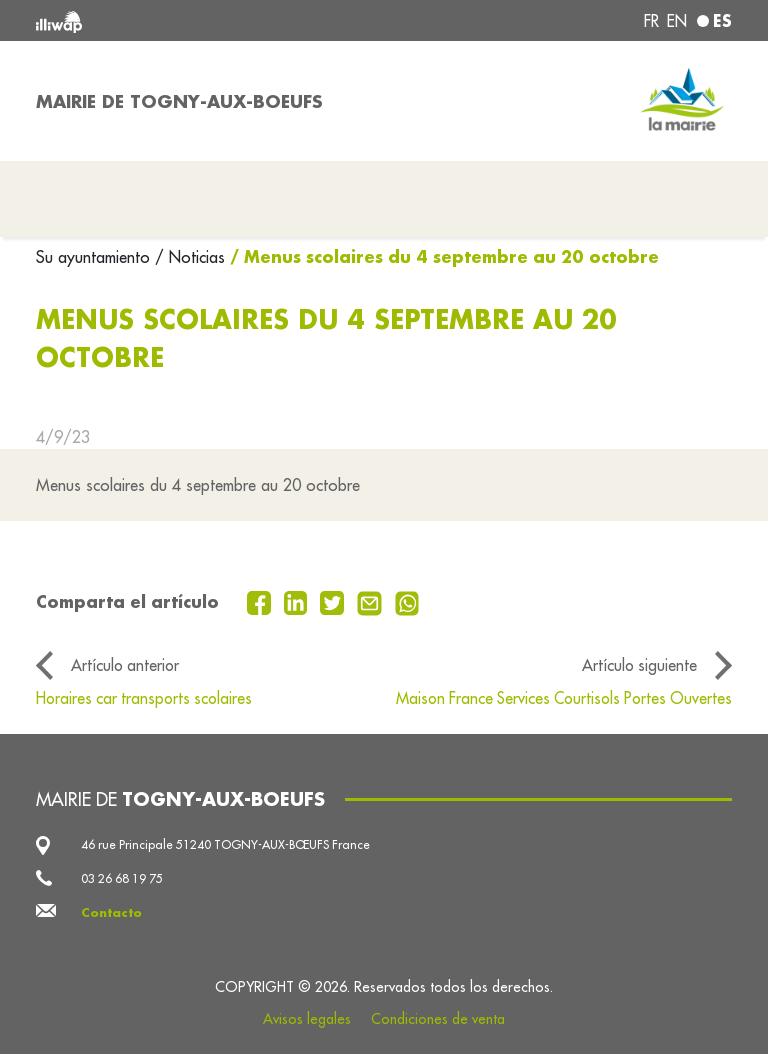 This screenshot has width=768, height=1054. Describe the element at coordinates (111, 912) in the screenshot. I see `Contacto` at that location.